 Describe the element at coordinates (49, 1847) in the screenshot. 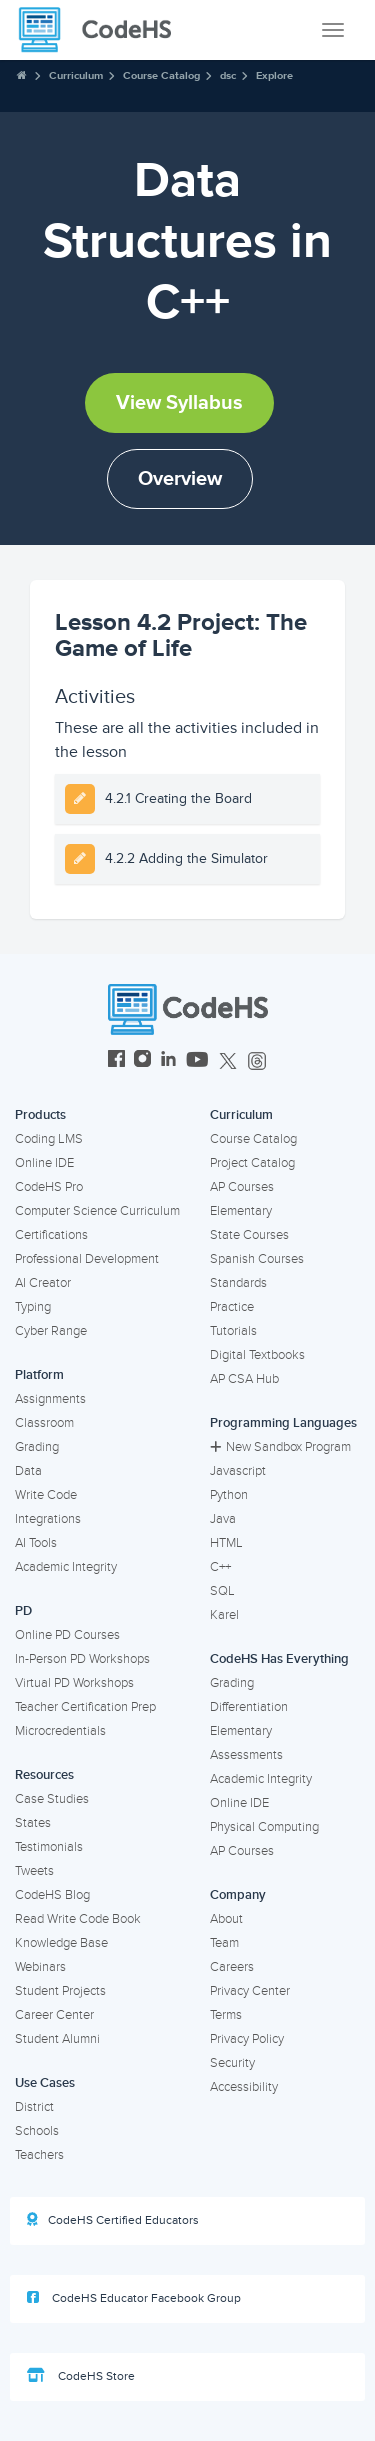

I see `Testimonials` at that location.